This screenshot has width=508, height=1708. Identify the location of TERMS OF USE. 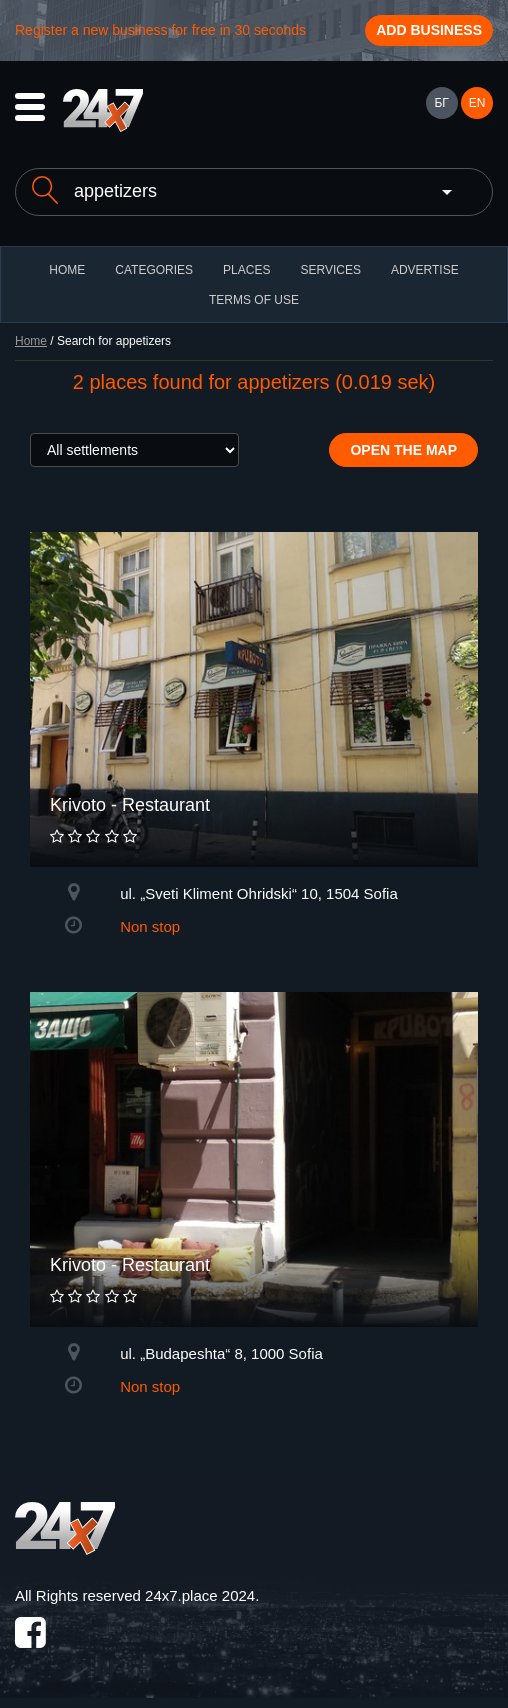
(254, 300).